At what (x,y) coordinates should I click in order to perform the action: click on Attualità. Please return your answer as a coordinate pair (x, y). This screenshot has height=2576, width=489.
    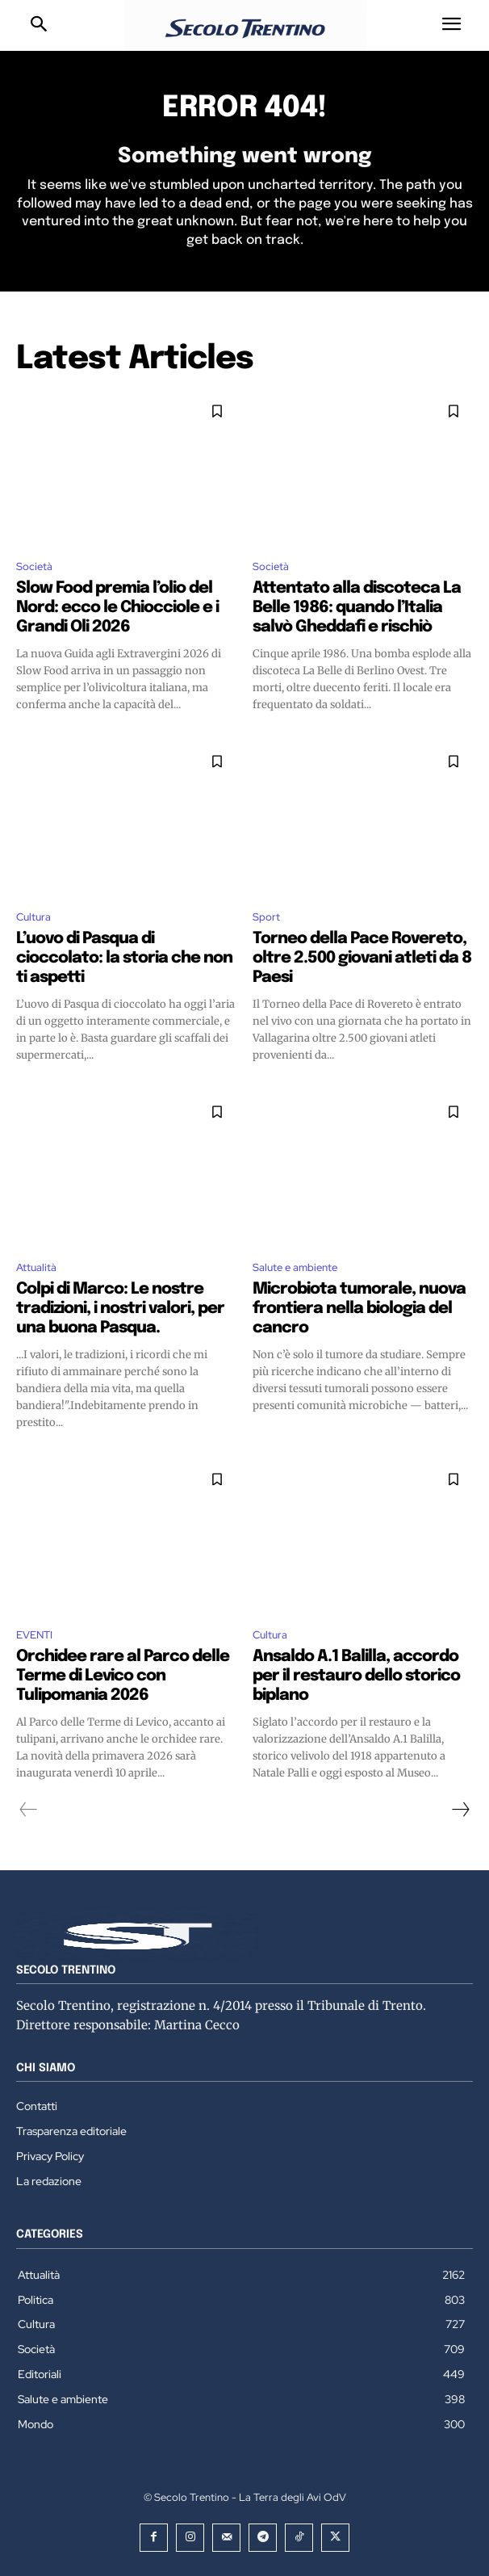
    Looking at the image, I should click on (36, 1267).